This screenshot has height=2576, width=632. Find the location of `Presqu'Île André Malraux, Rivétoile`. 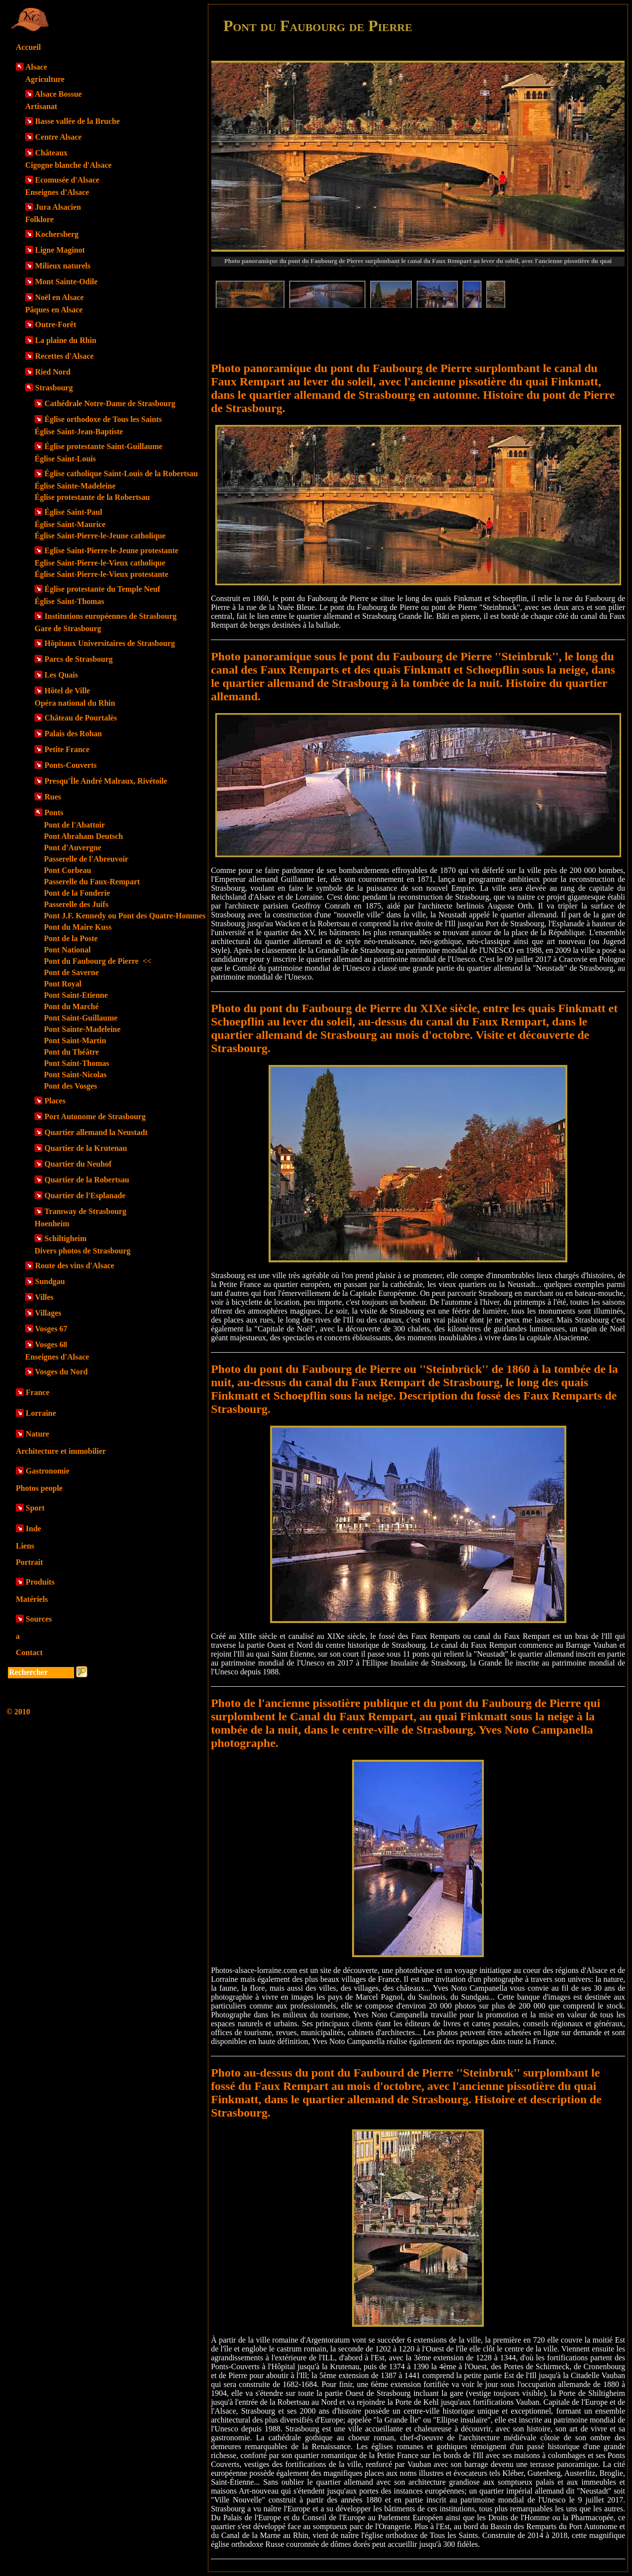

Presqu'Île André Malraux, Rivétoile is located at coordinates (105, 781).